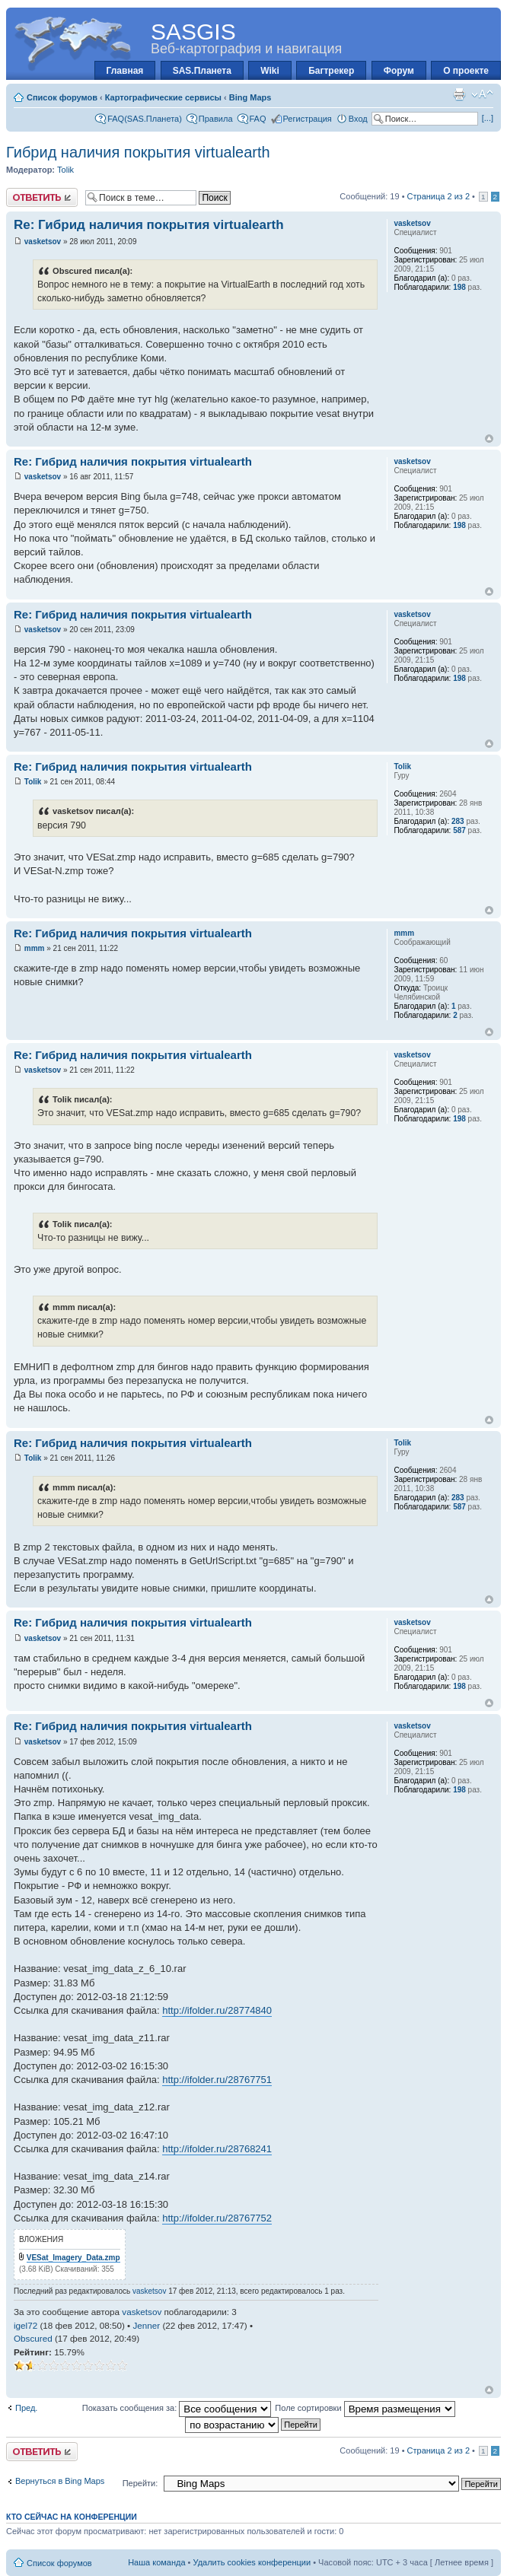  Describe the element at coordinates (217, 2149) in the screenshot. I see `http://ifolder.ru/28768241` at that location.